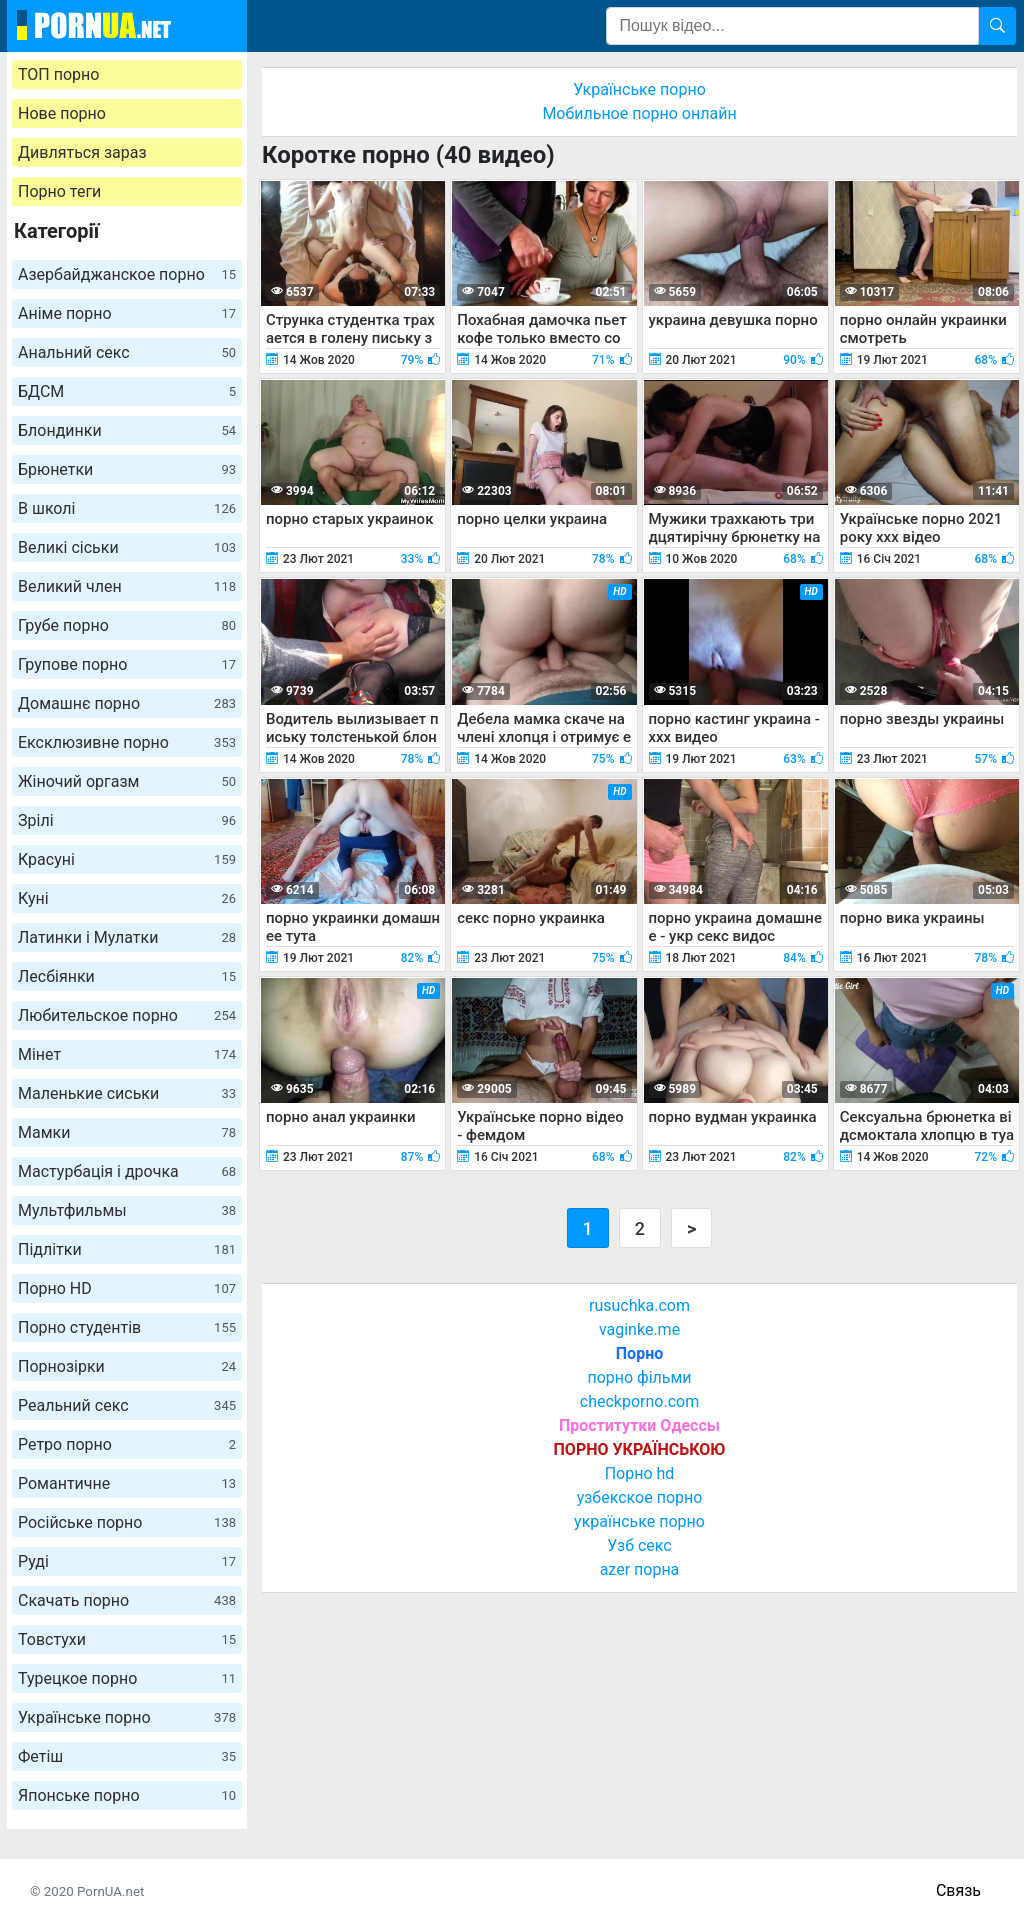 The width and height of the screenshot is (1024, 1923). What do you see at coordinates (127, 898) in the screenshot?
I see `Куні` at bounding box center [127, 898].